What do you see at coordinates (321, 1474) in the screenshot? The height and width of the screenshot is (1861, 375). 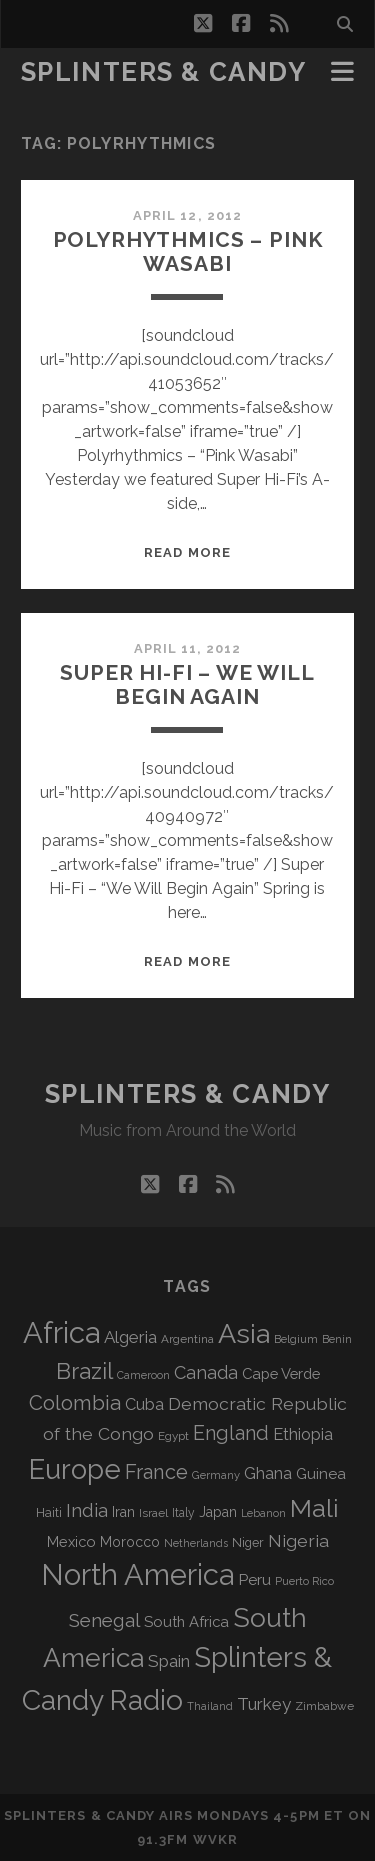 I see `Guinea [Guinea (105 items)]` at bounding box center [321, 1474].